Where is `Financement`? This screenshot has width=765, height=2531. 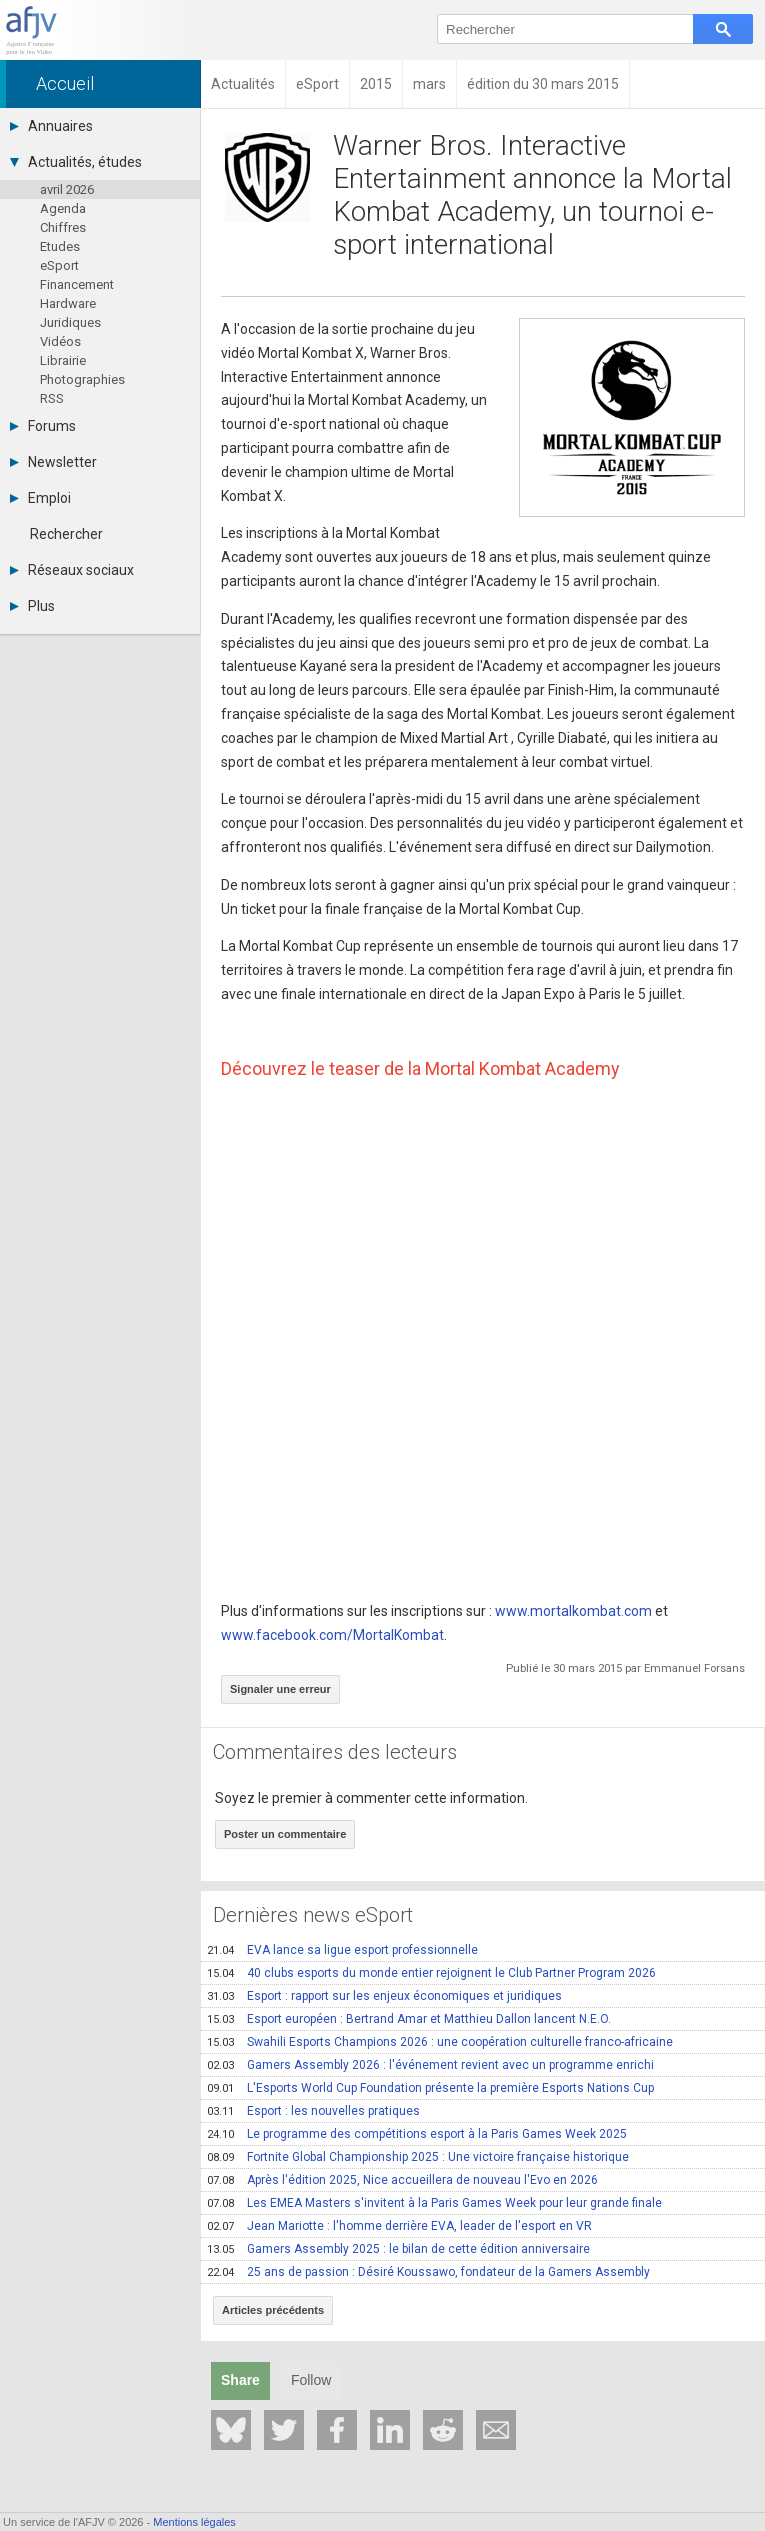
Financement is located at coordinates (77, 284).